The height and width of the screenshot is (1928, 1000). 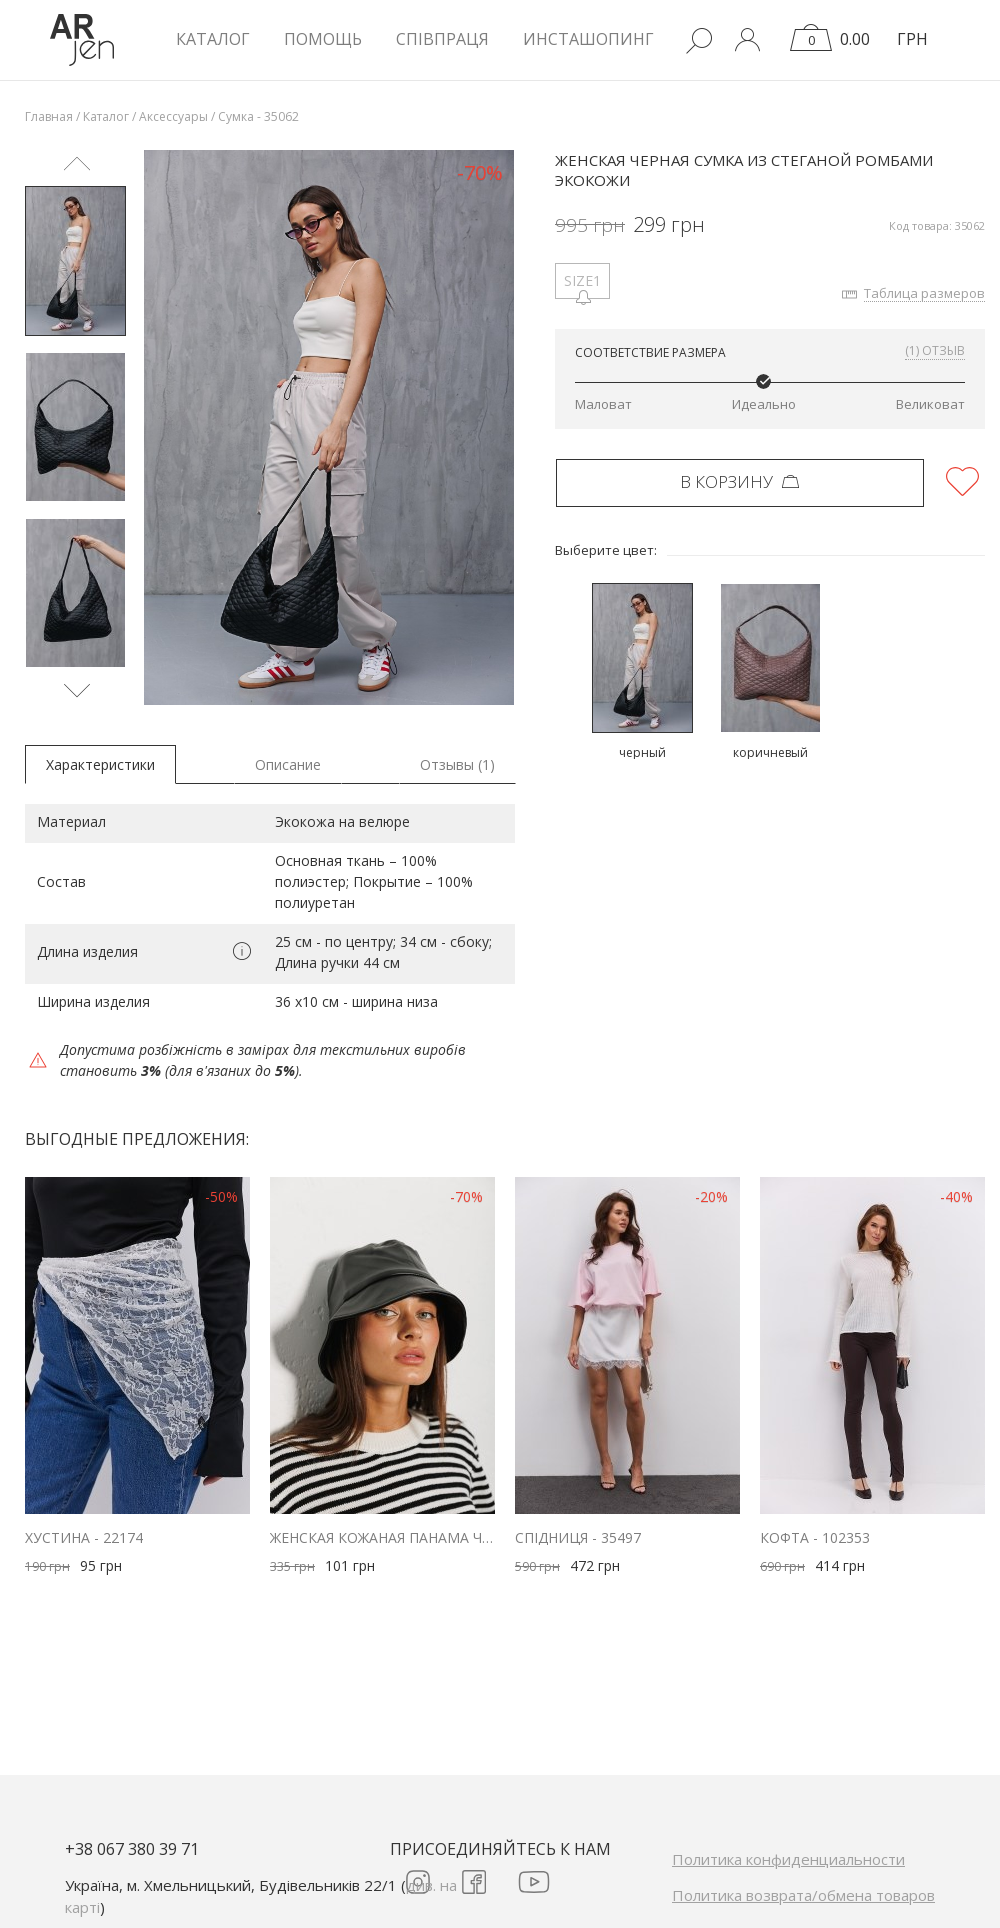 What do you see at coordinates (578, 1537) in the screenshot?
I see `Спідниця - 35497` at bounding box center [578, 1537].